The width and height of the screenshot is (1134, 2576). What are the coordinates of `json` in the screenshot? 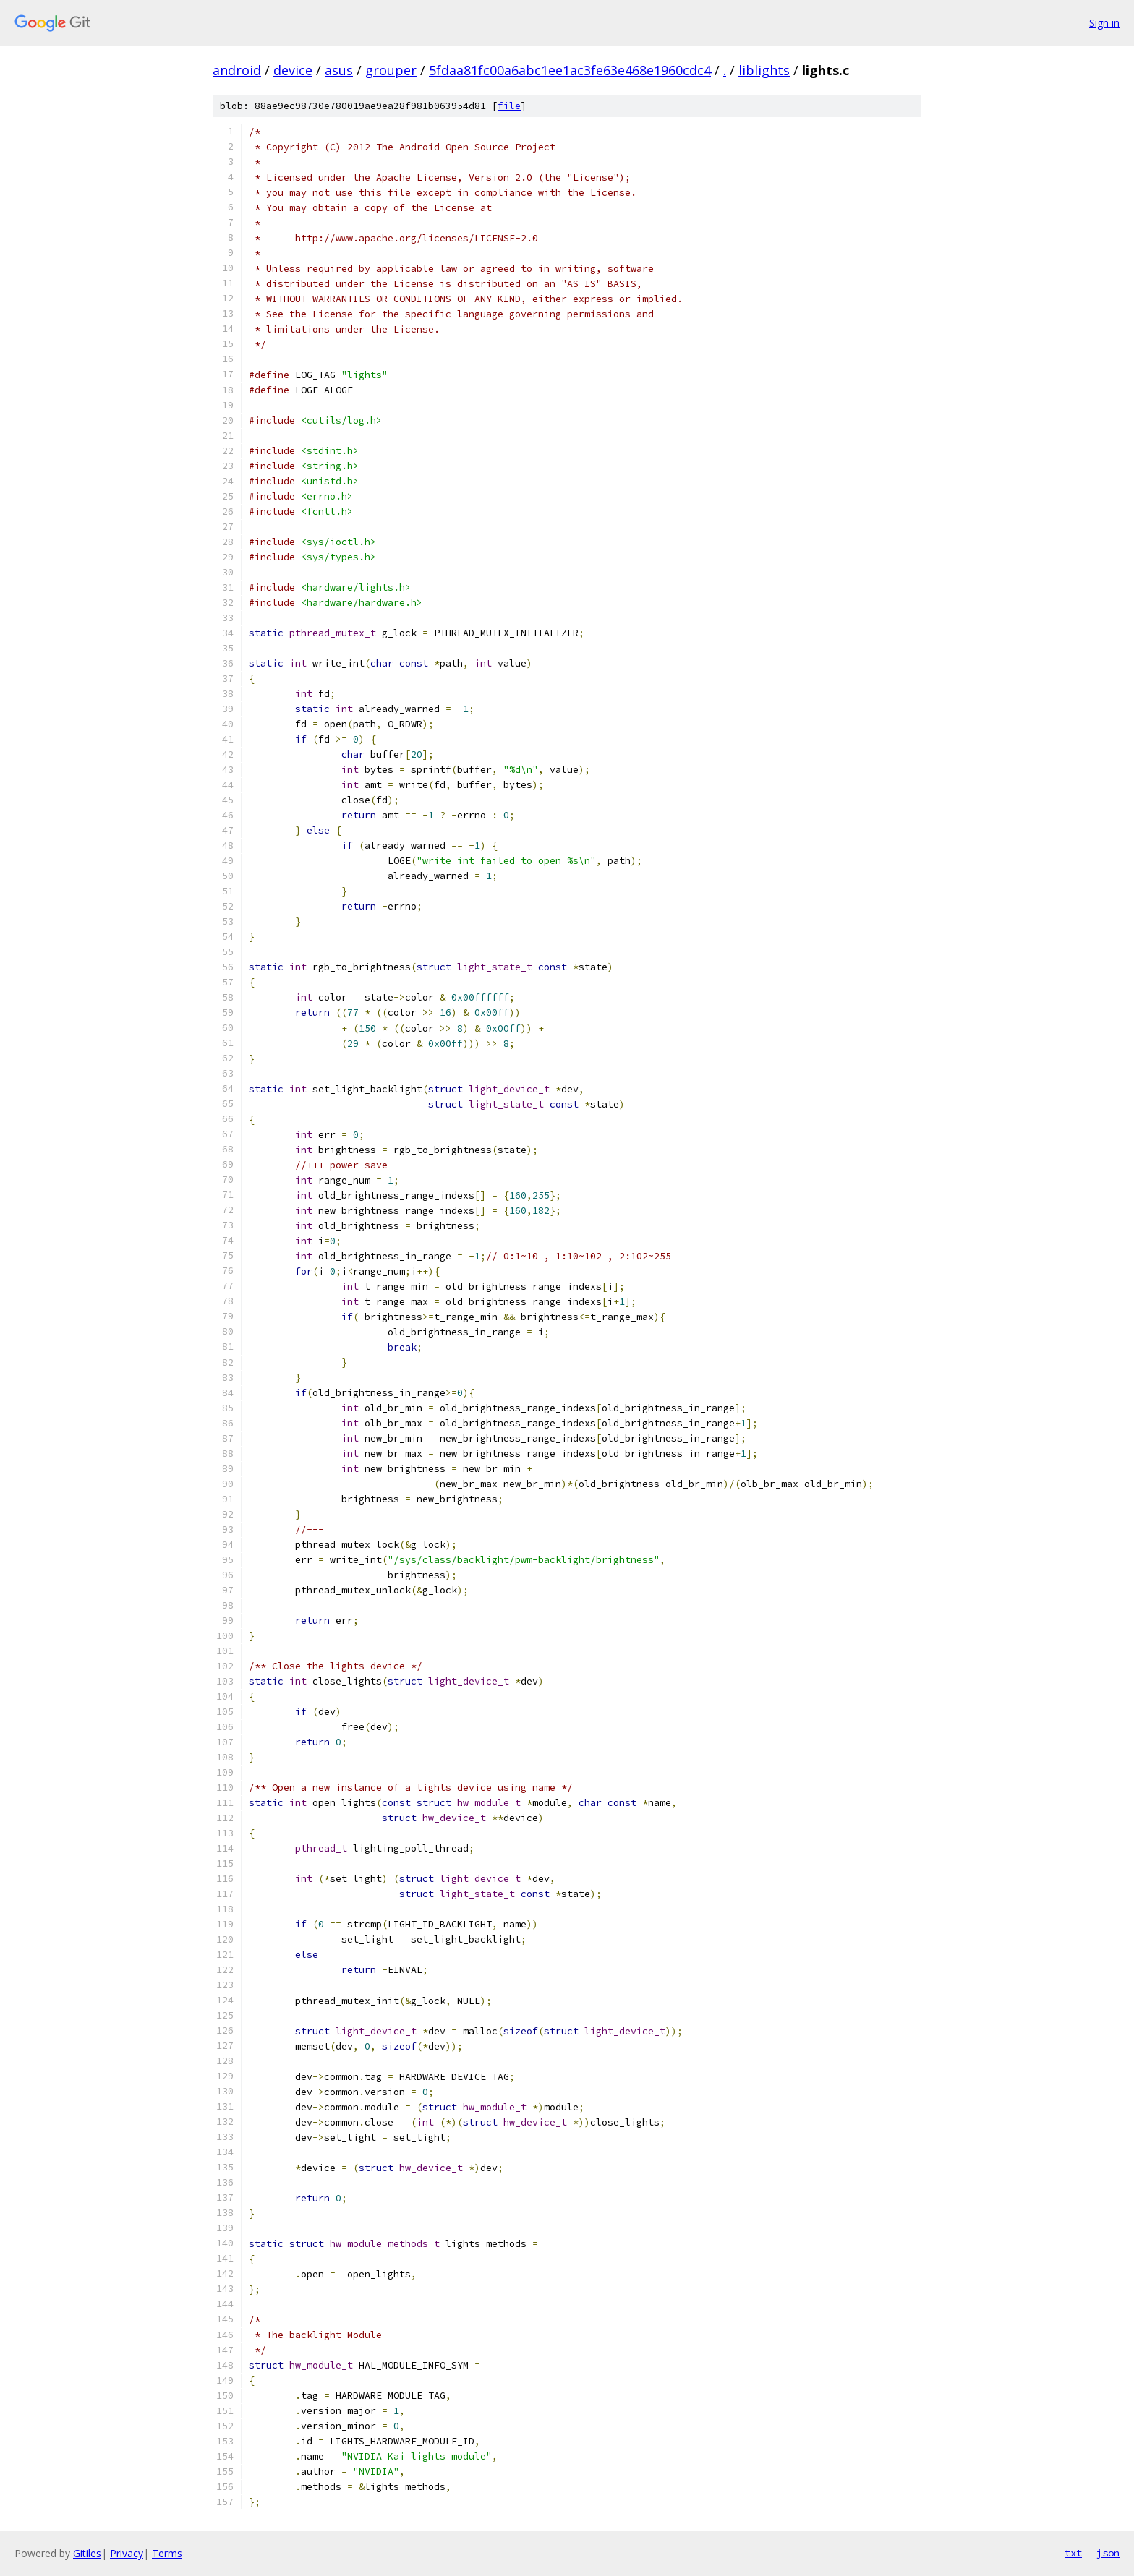 It's located at (1108, 2552).